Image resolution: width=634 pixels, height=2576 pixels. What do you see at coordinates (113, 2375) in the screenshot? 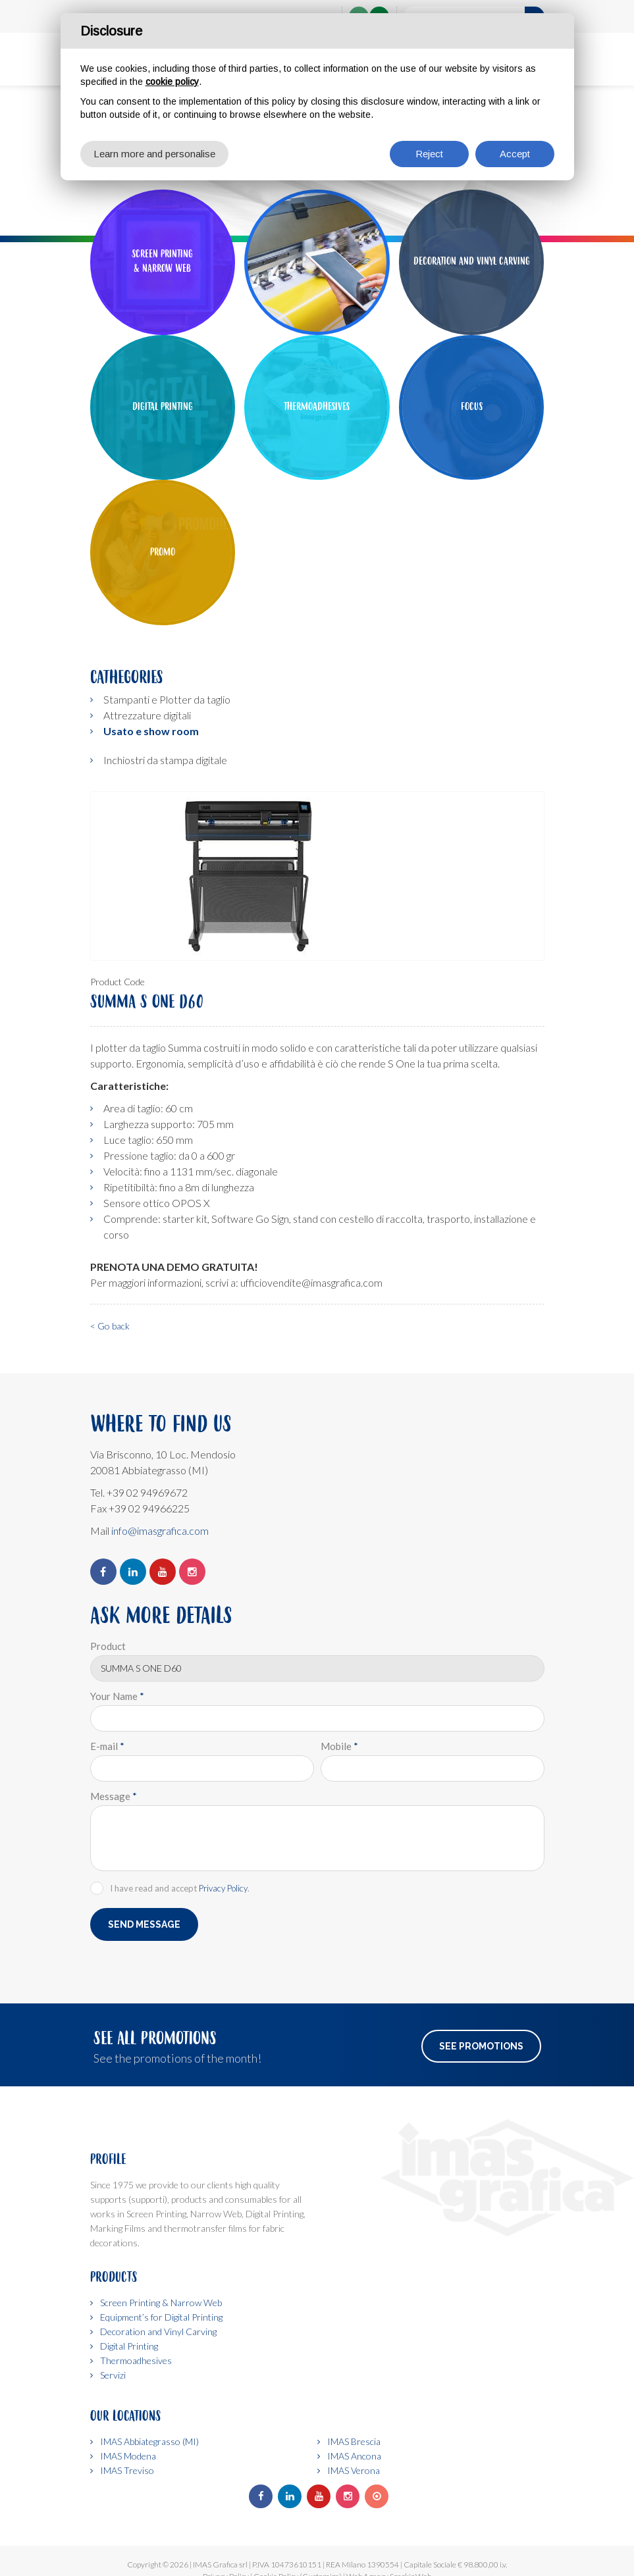
I see `Servizi` at bounding box center [113, 2375].